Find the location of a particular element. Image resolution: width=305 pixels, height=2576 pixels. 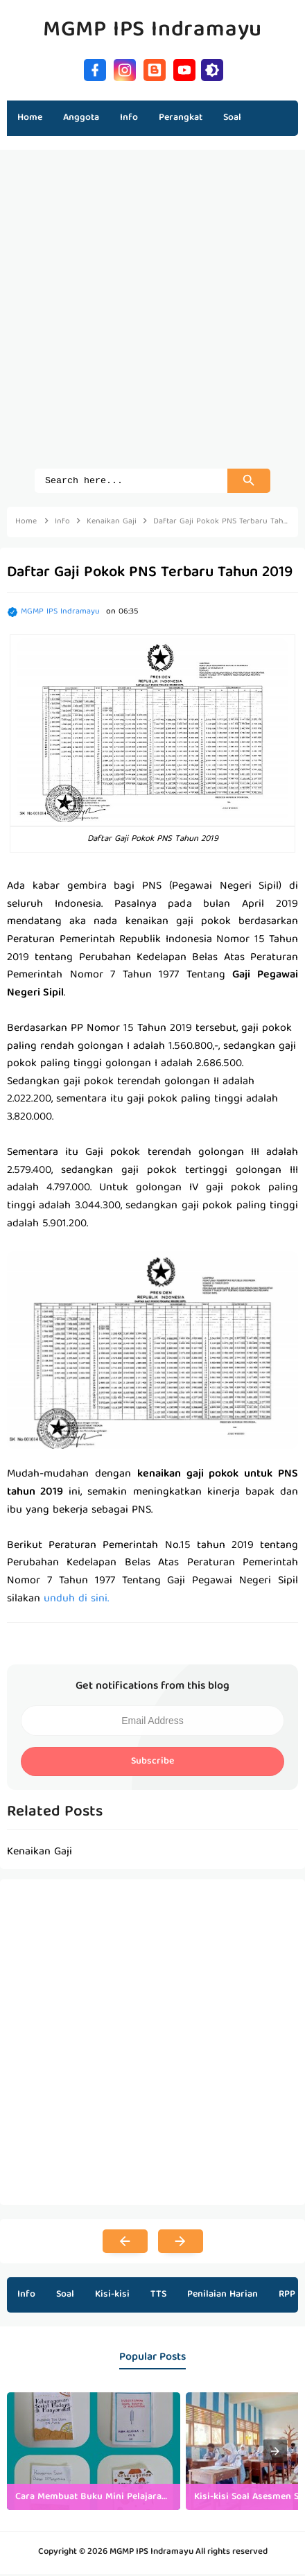

[Advertisement] is located at coordinates (152, 316).